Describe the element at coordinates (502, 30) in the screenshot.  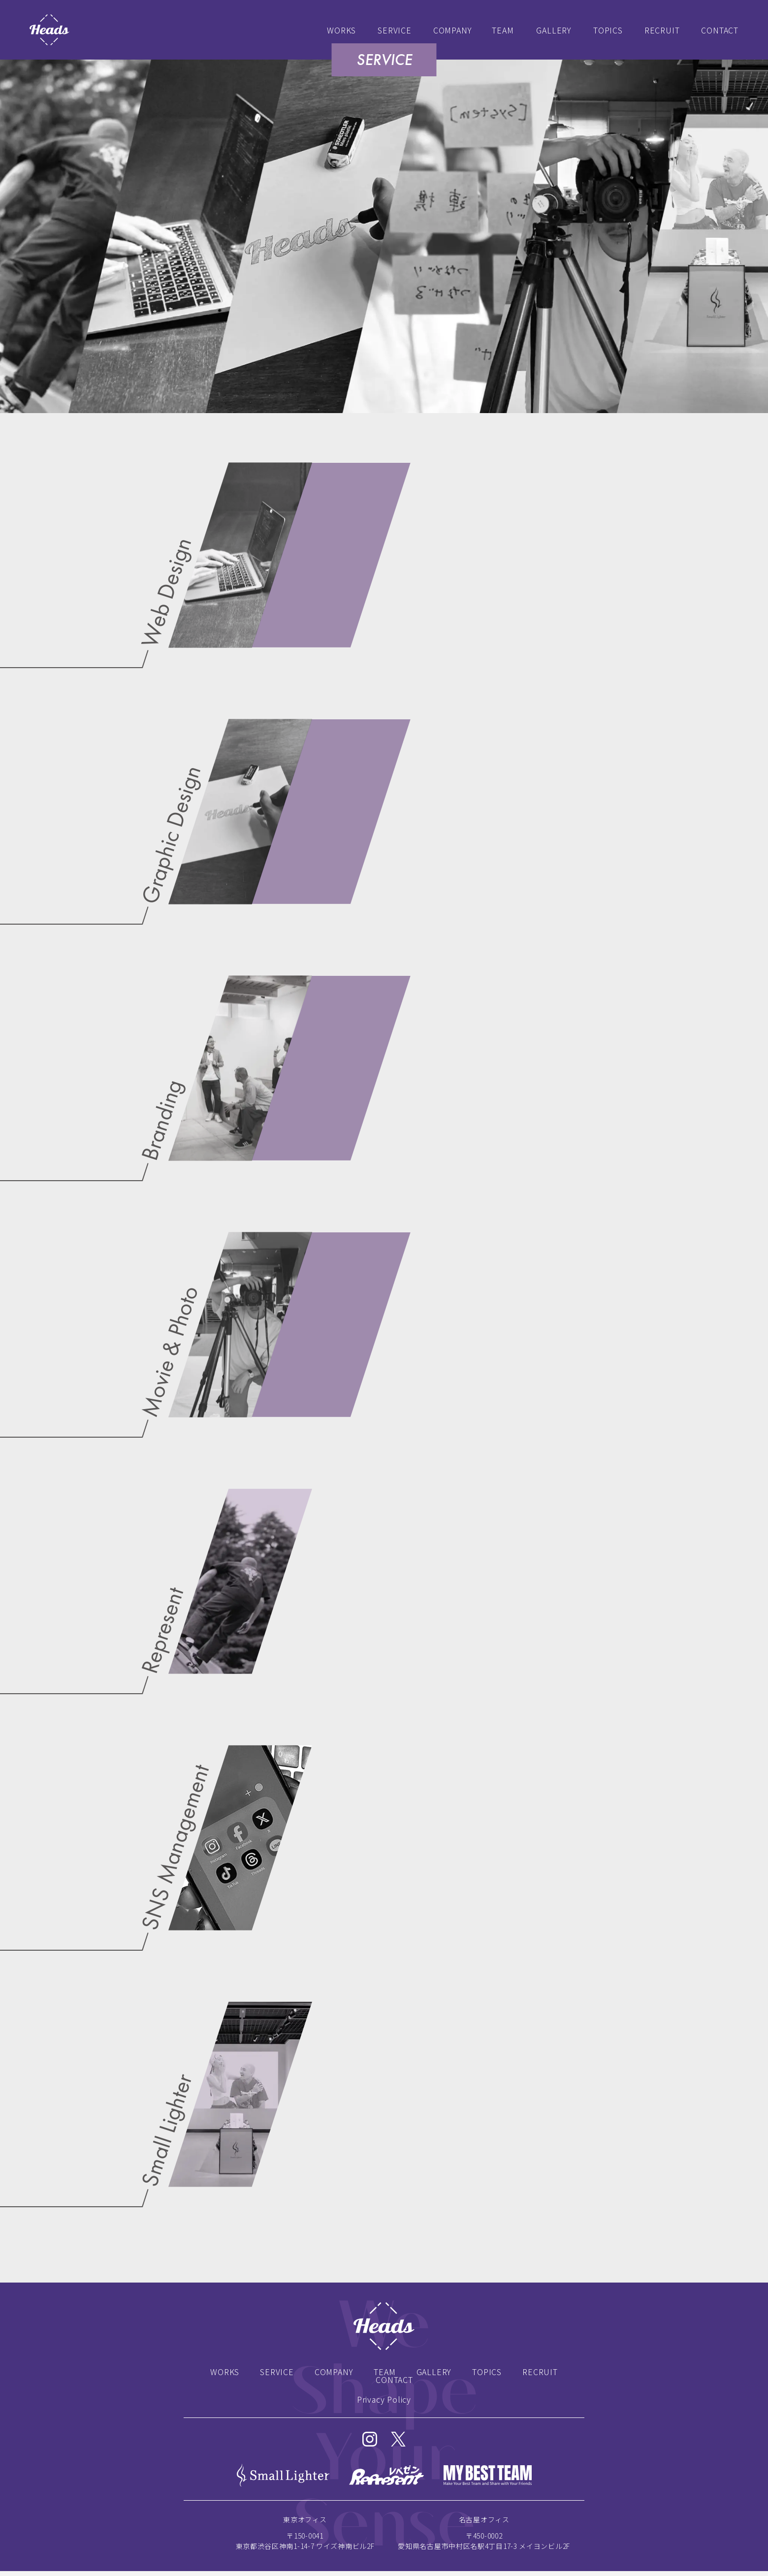
I see `TEAM` at that location.